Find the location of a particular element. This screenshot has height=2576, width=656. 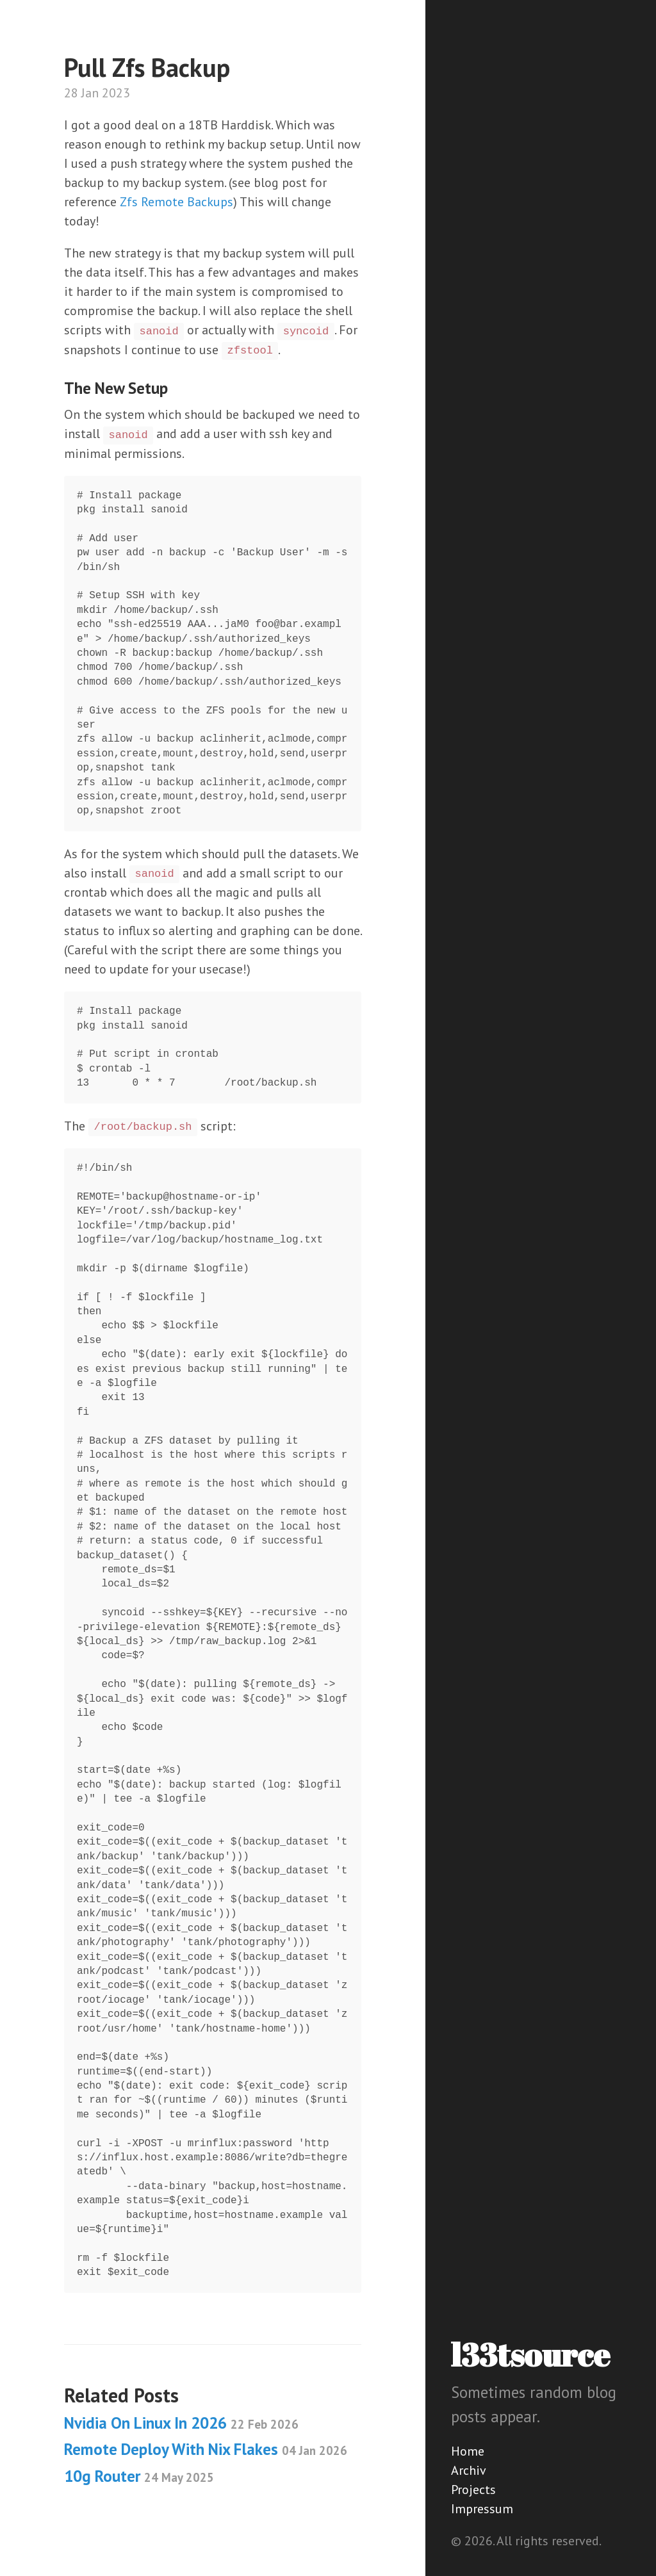

Projects is located at coordinates (473, 2489).